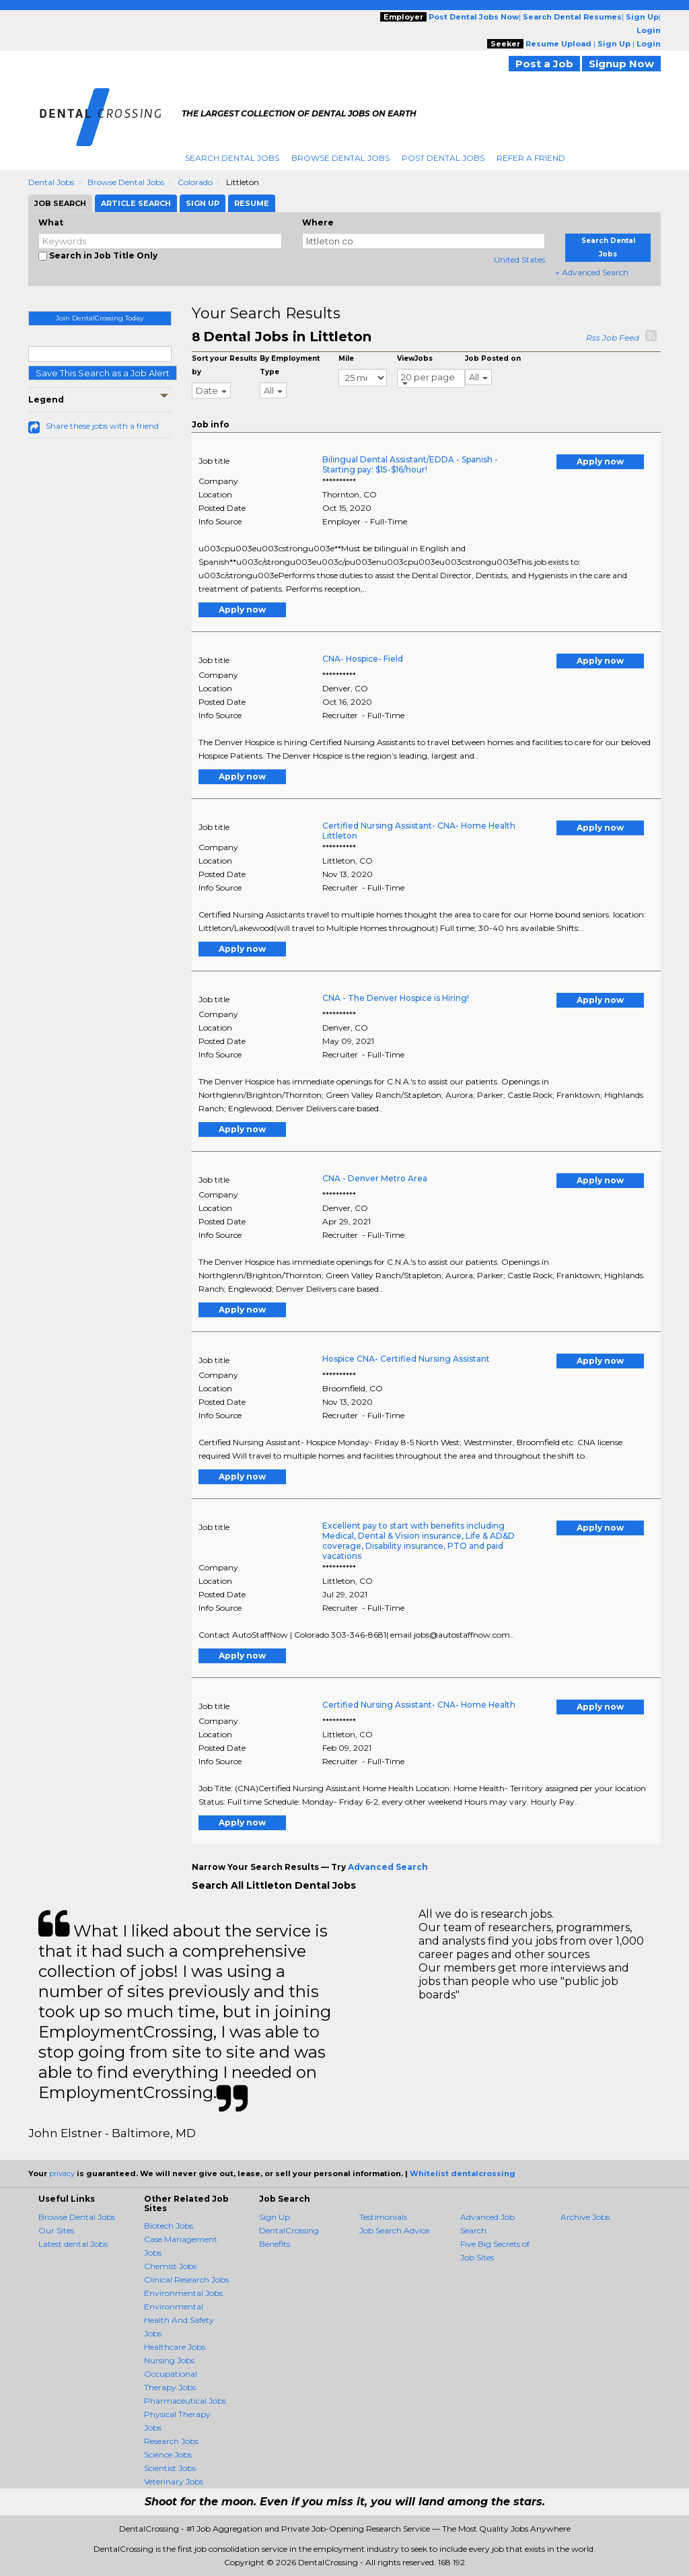 This screenshot has height=2576, width=689. What do you see at coordinates (102, 426) in the screenshot?
I see `Share these jobs with a friend` at bounding box center [102, 426].